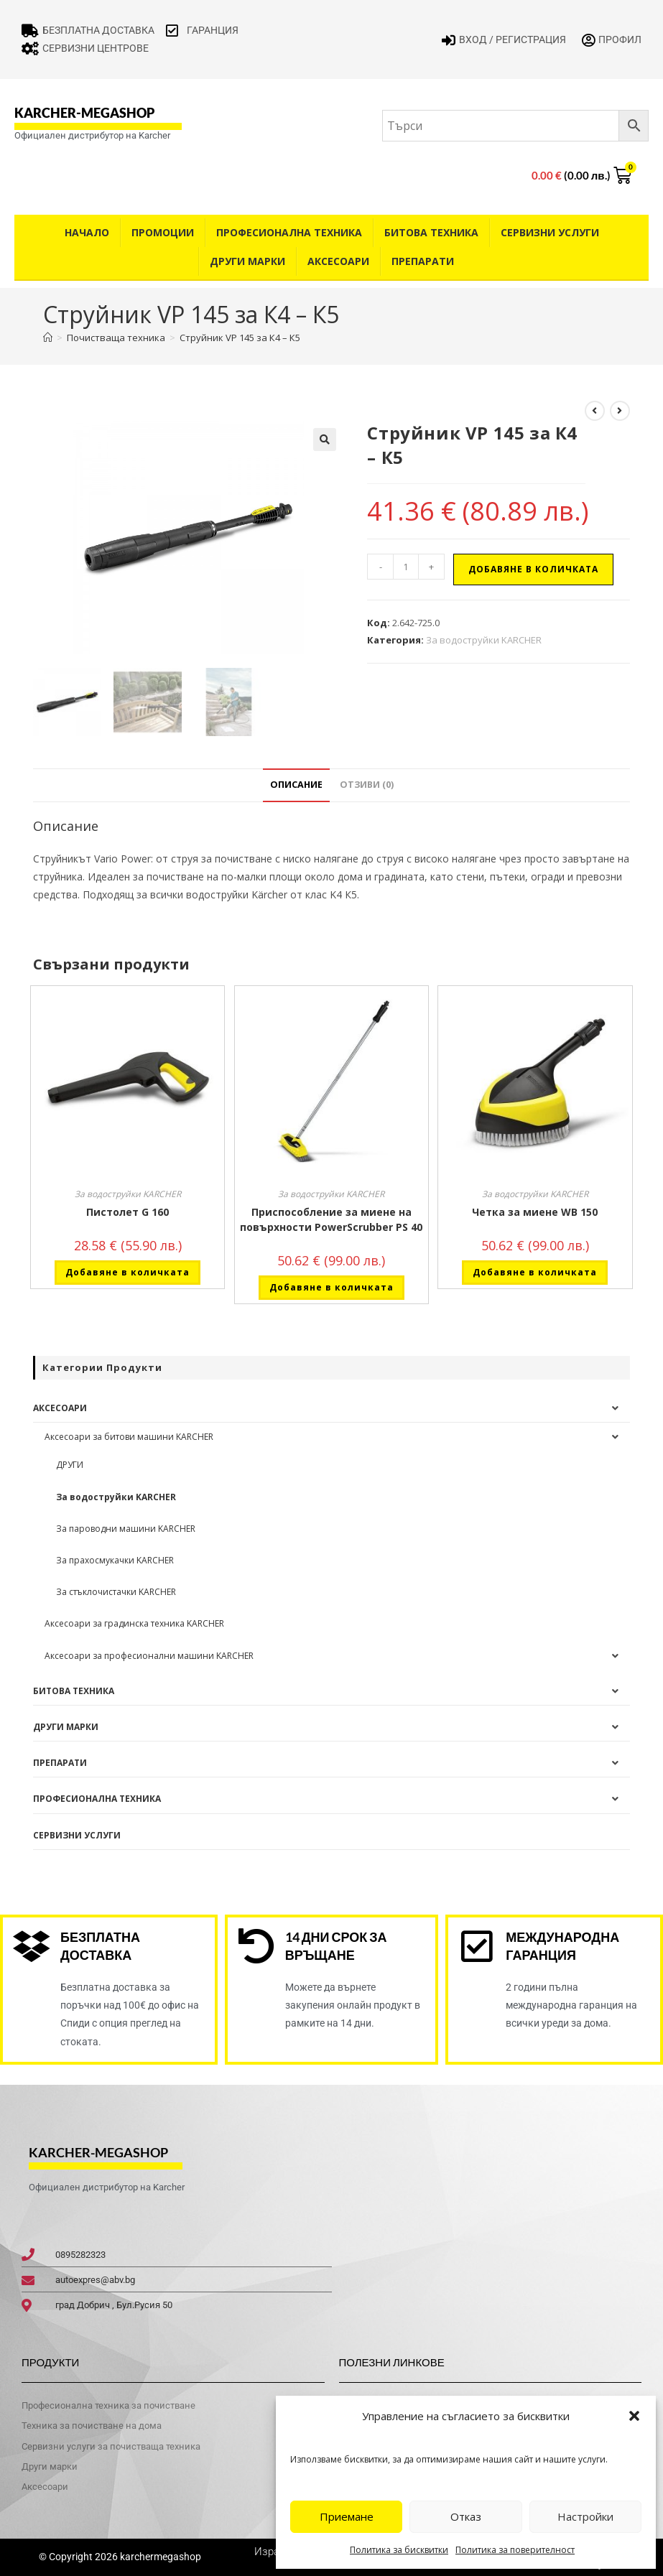  What do you see at coordinates (399, 2550) in the screenshot?
I see `Политика за бисквитки` at bounding box center [399, 2550].